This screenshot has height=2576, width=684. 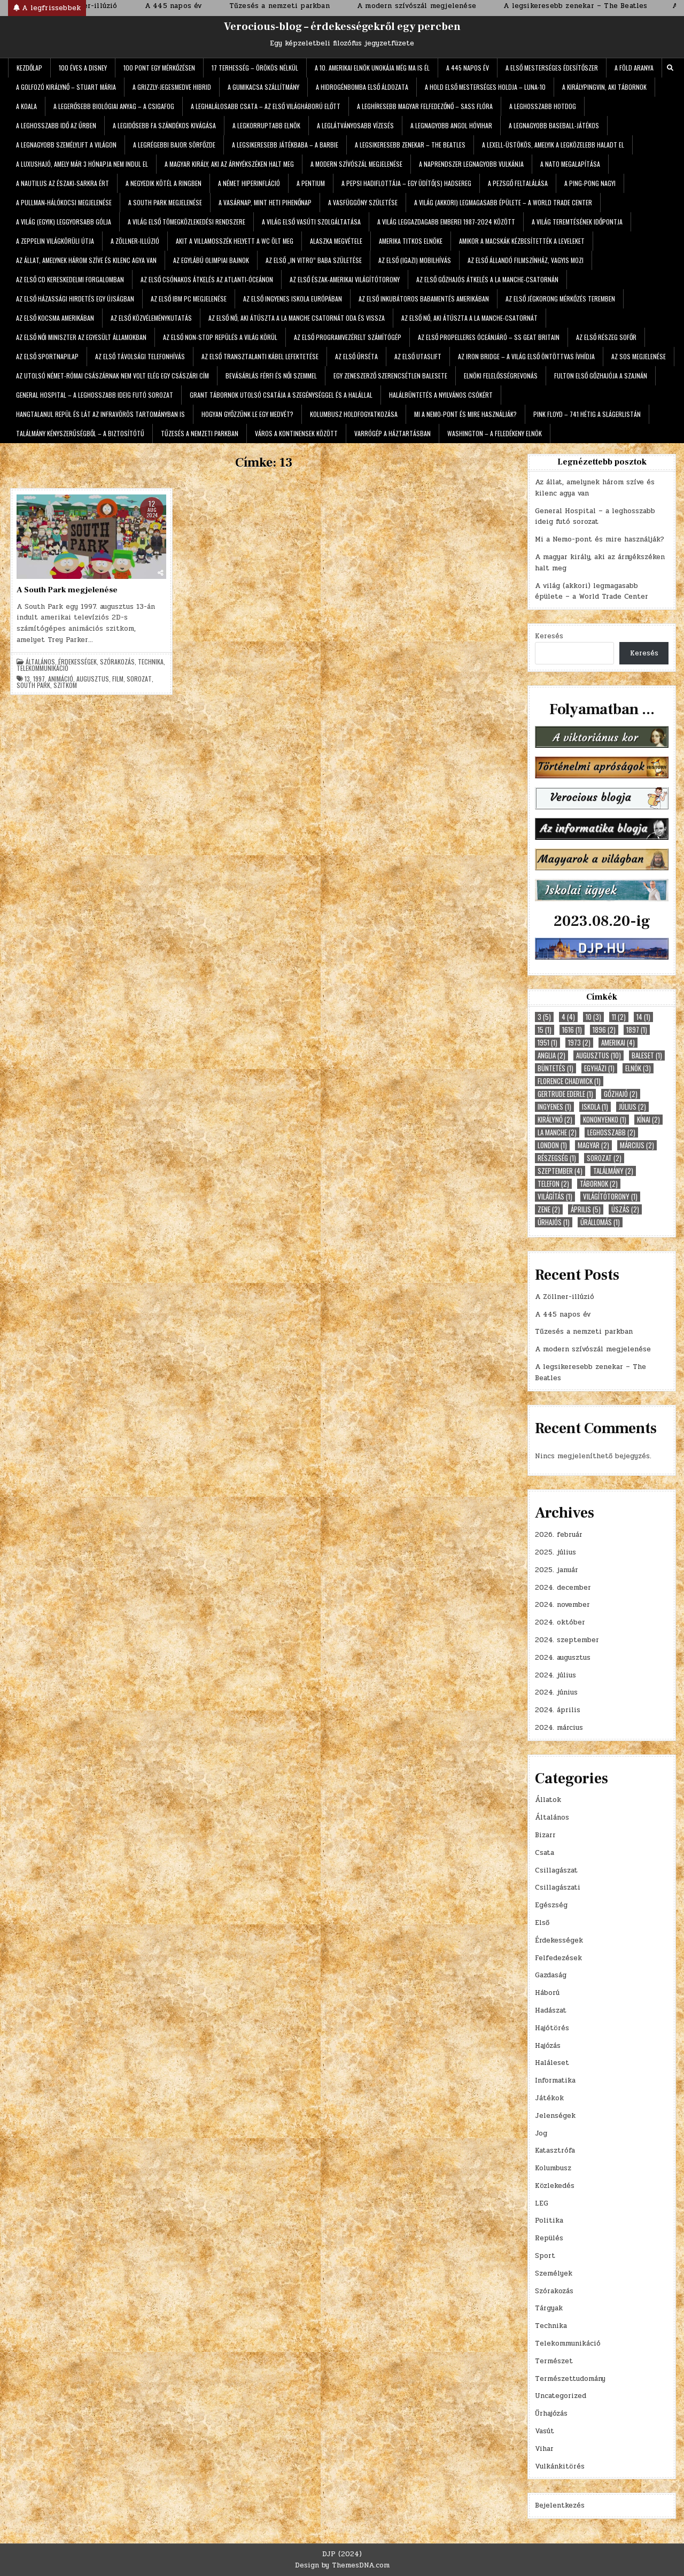 I want to click on A magyar király, aki az árnyékszéken halt meg, so click(x=229, y=163).